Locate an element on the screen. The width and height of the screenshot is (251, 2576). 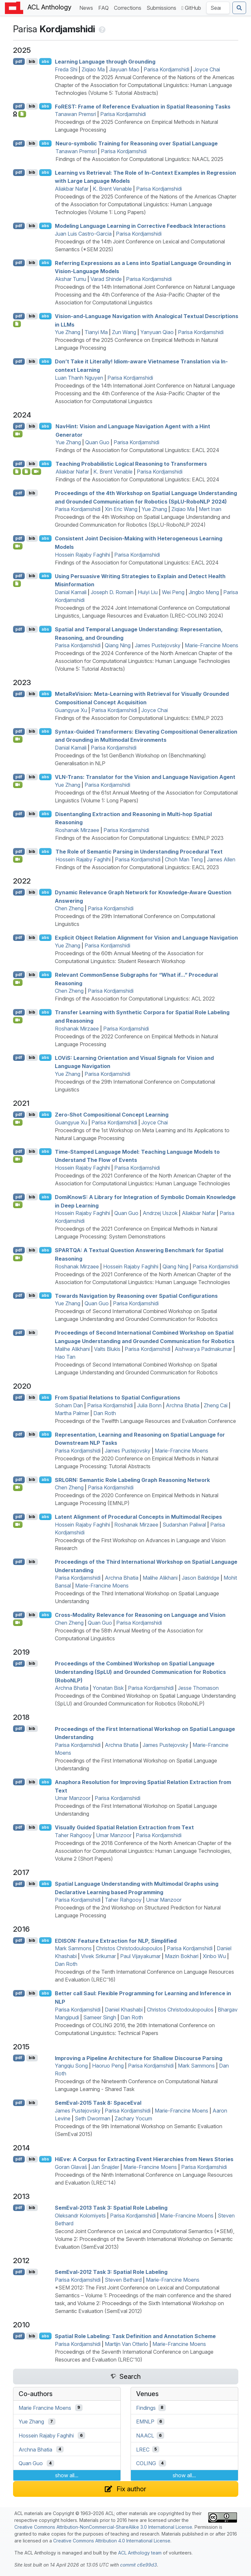
Tanawan Premsri is located at coordinates (75, 114).